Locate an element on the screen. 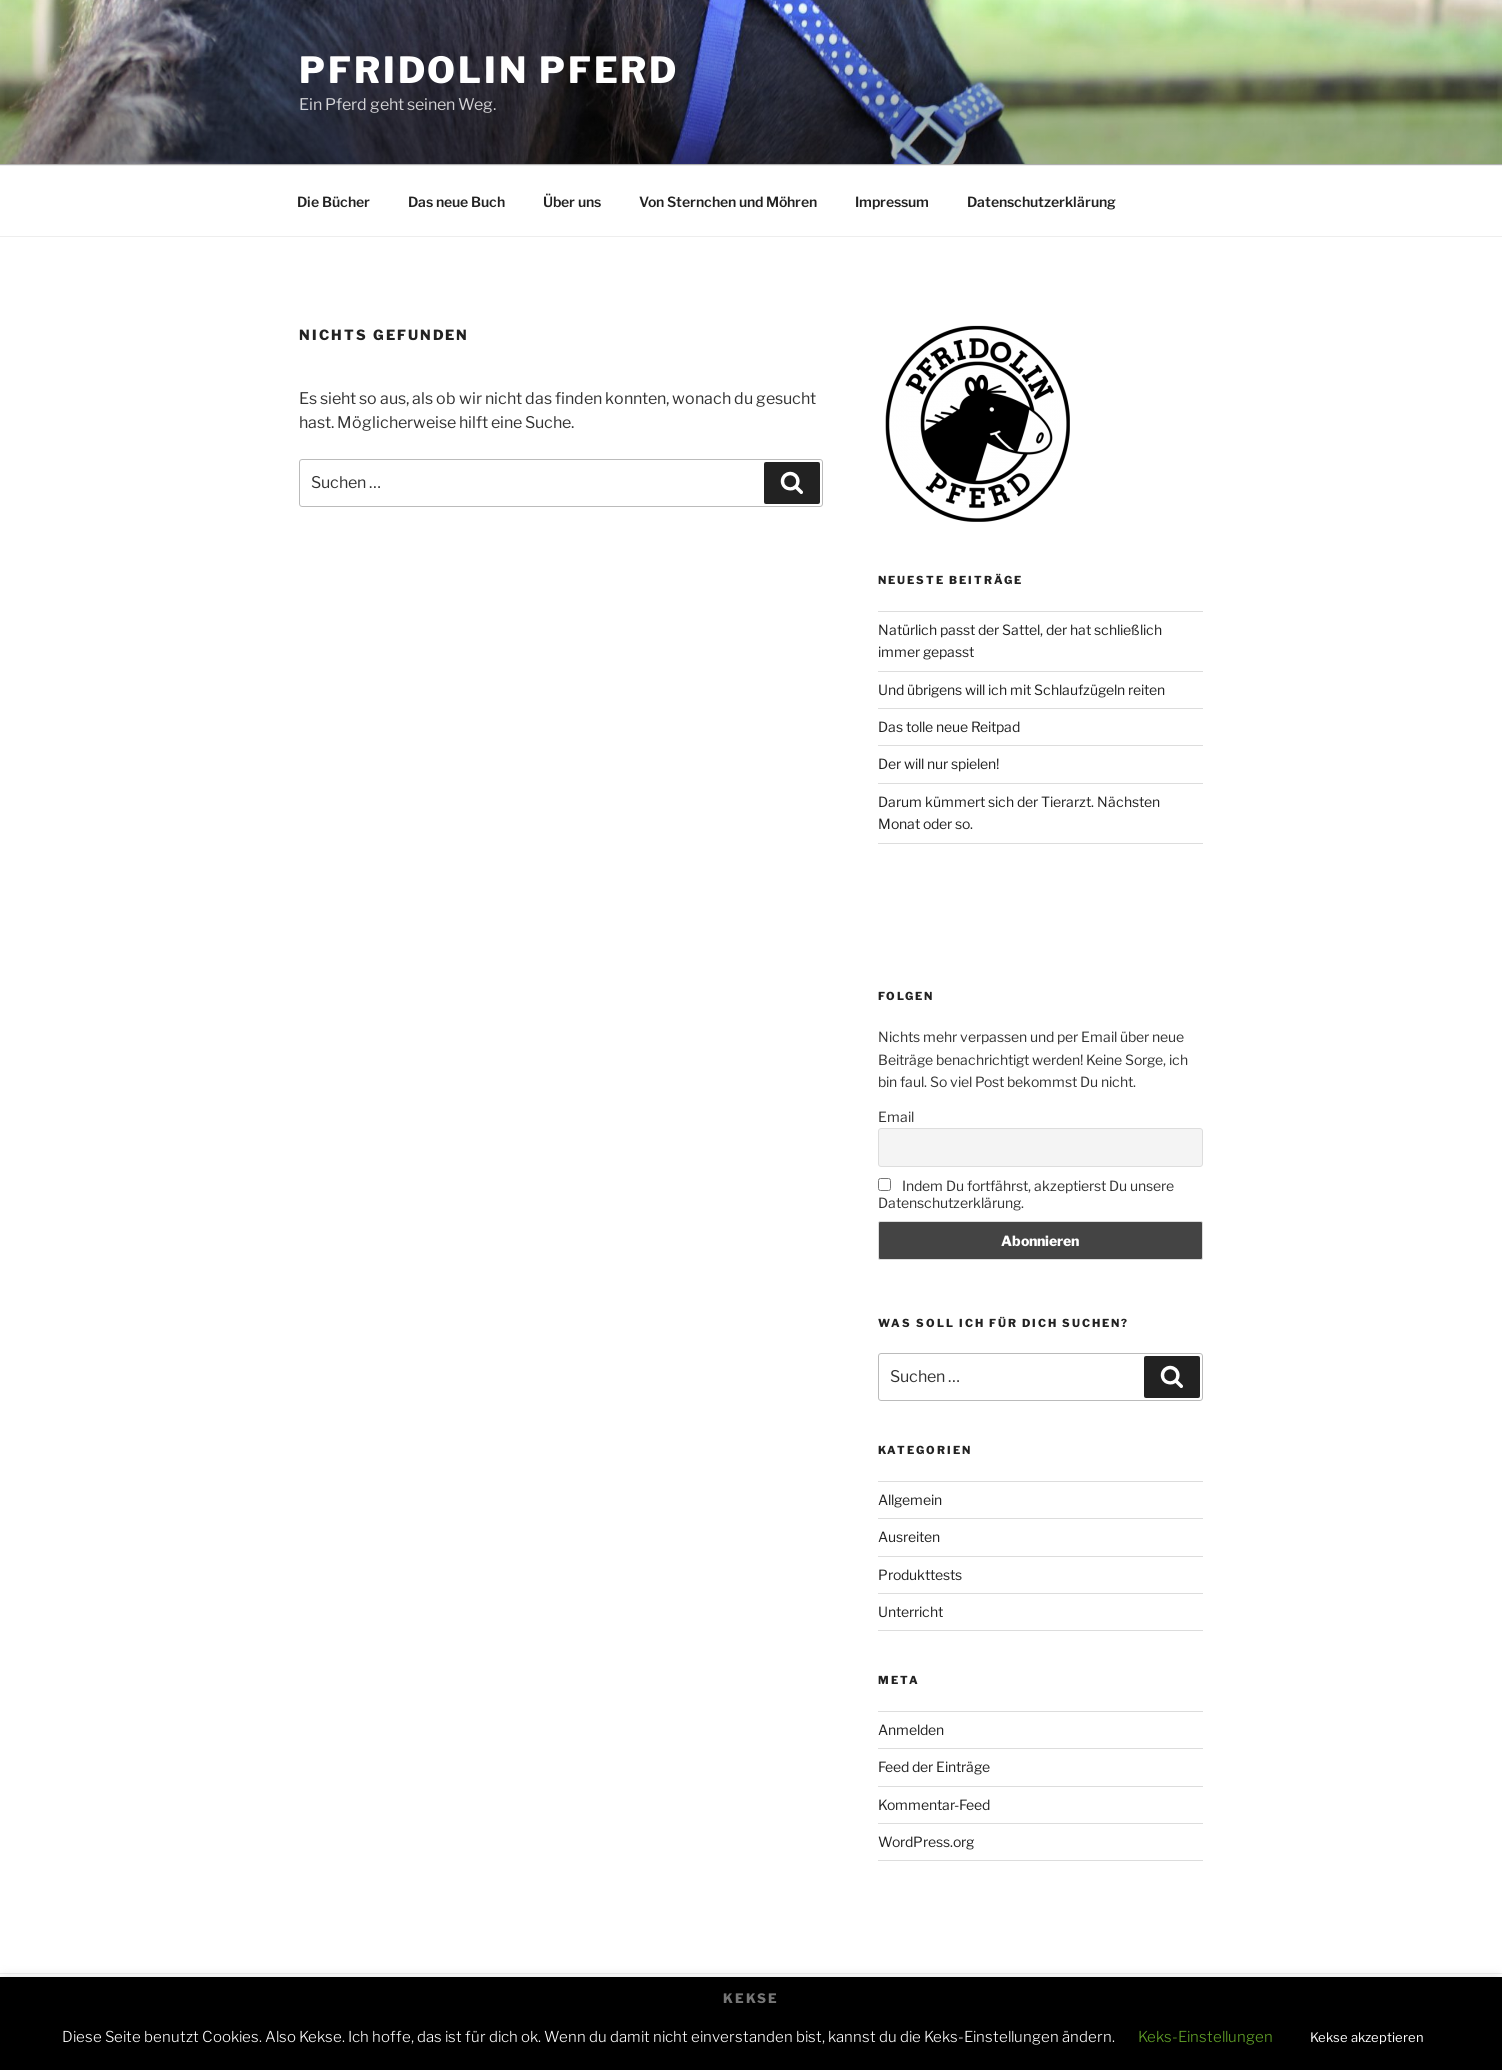 The image size is (1502, 2070). Feed der Einträge is located at coordinates (934, 1766).